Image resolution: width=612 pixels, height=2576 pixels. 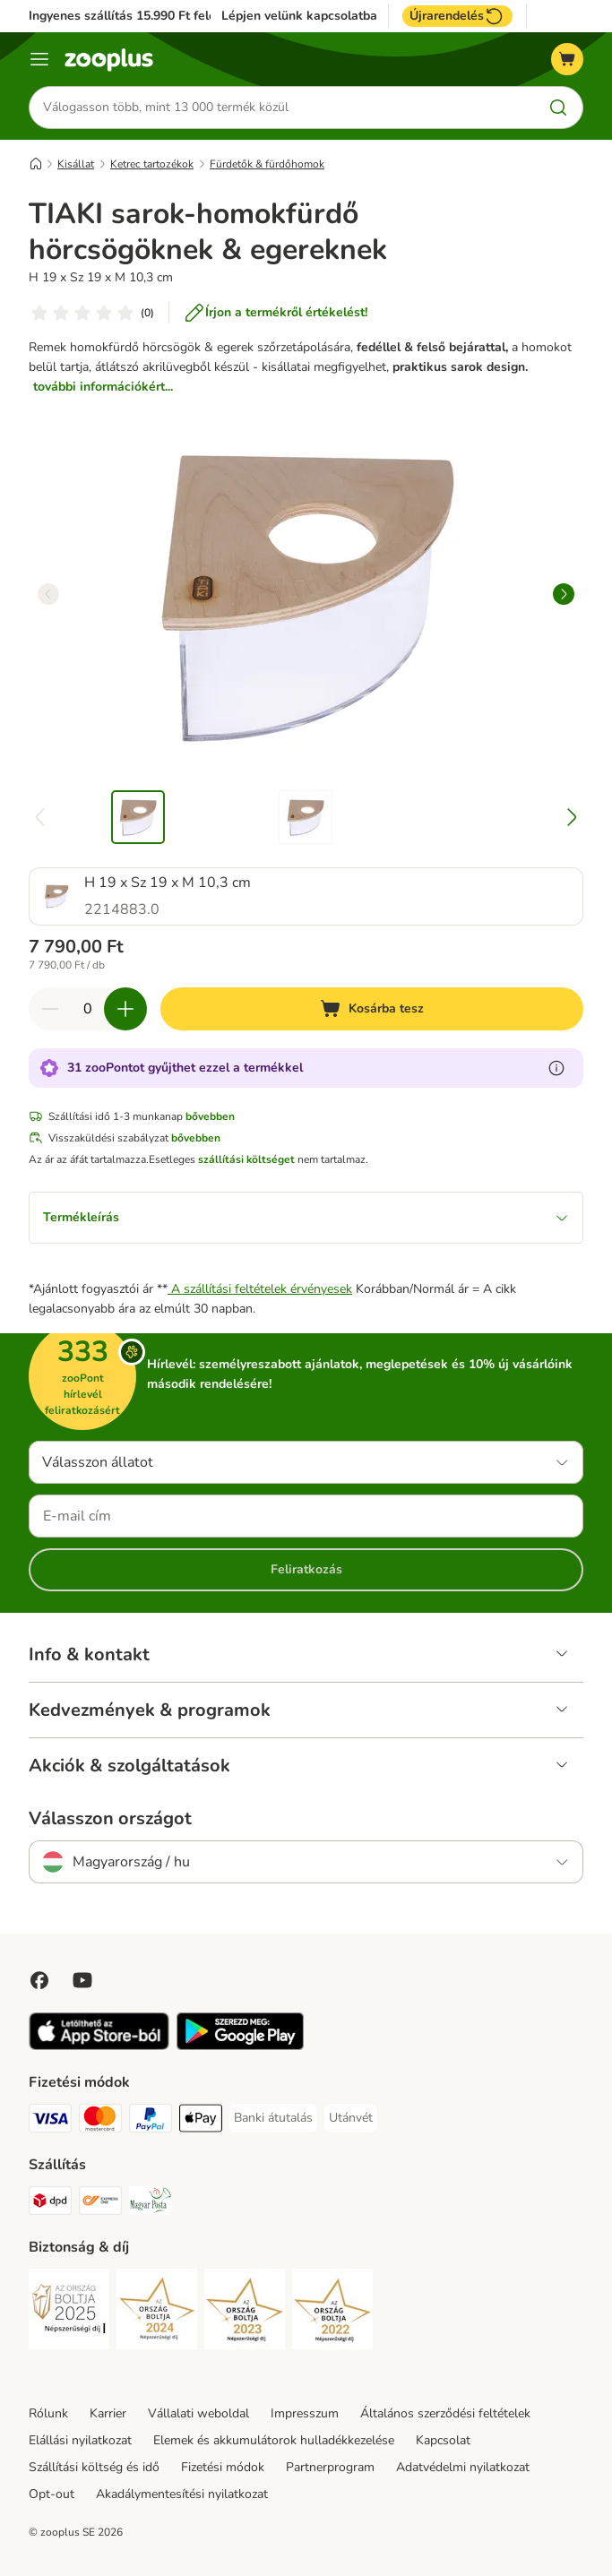 What do you see at coordinates (100, 2121) in the screenshot?
I see `[MasterCard Payment Method]` at bounding box center [100, 2121].